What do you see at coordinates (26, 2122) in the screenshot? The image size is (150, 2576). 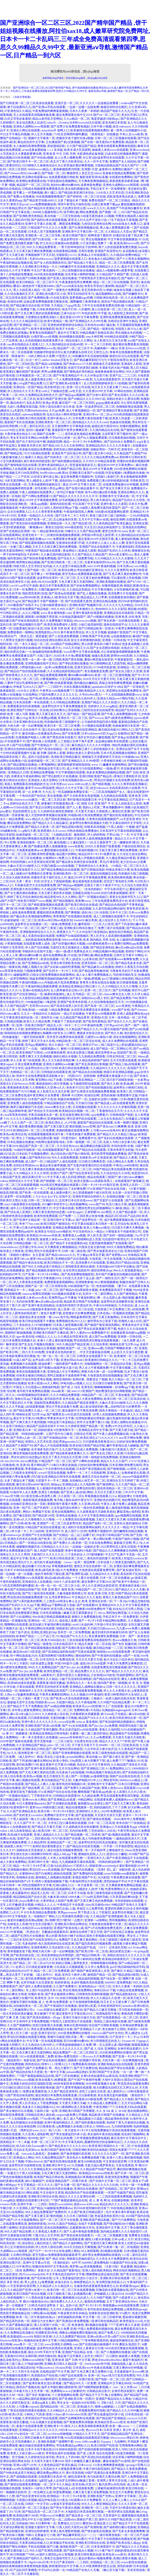 I see `兔女郎被啪出水在线视频` at bounding box center [26, 2122].